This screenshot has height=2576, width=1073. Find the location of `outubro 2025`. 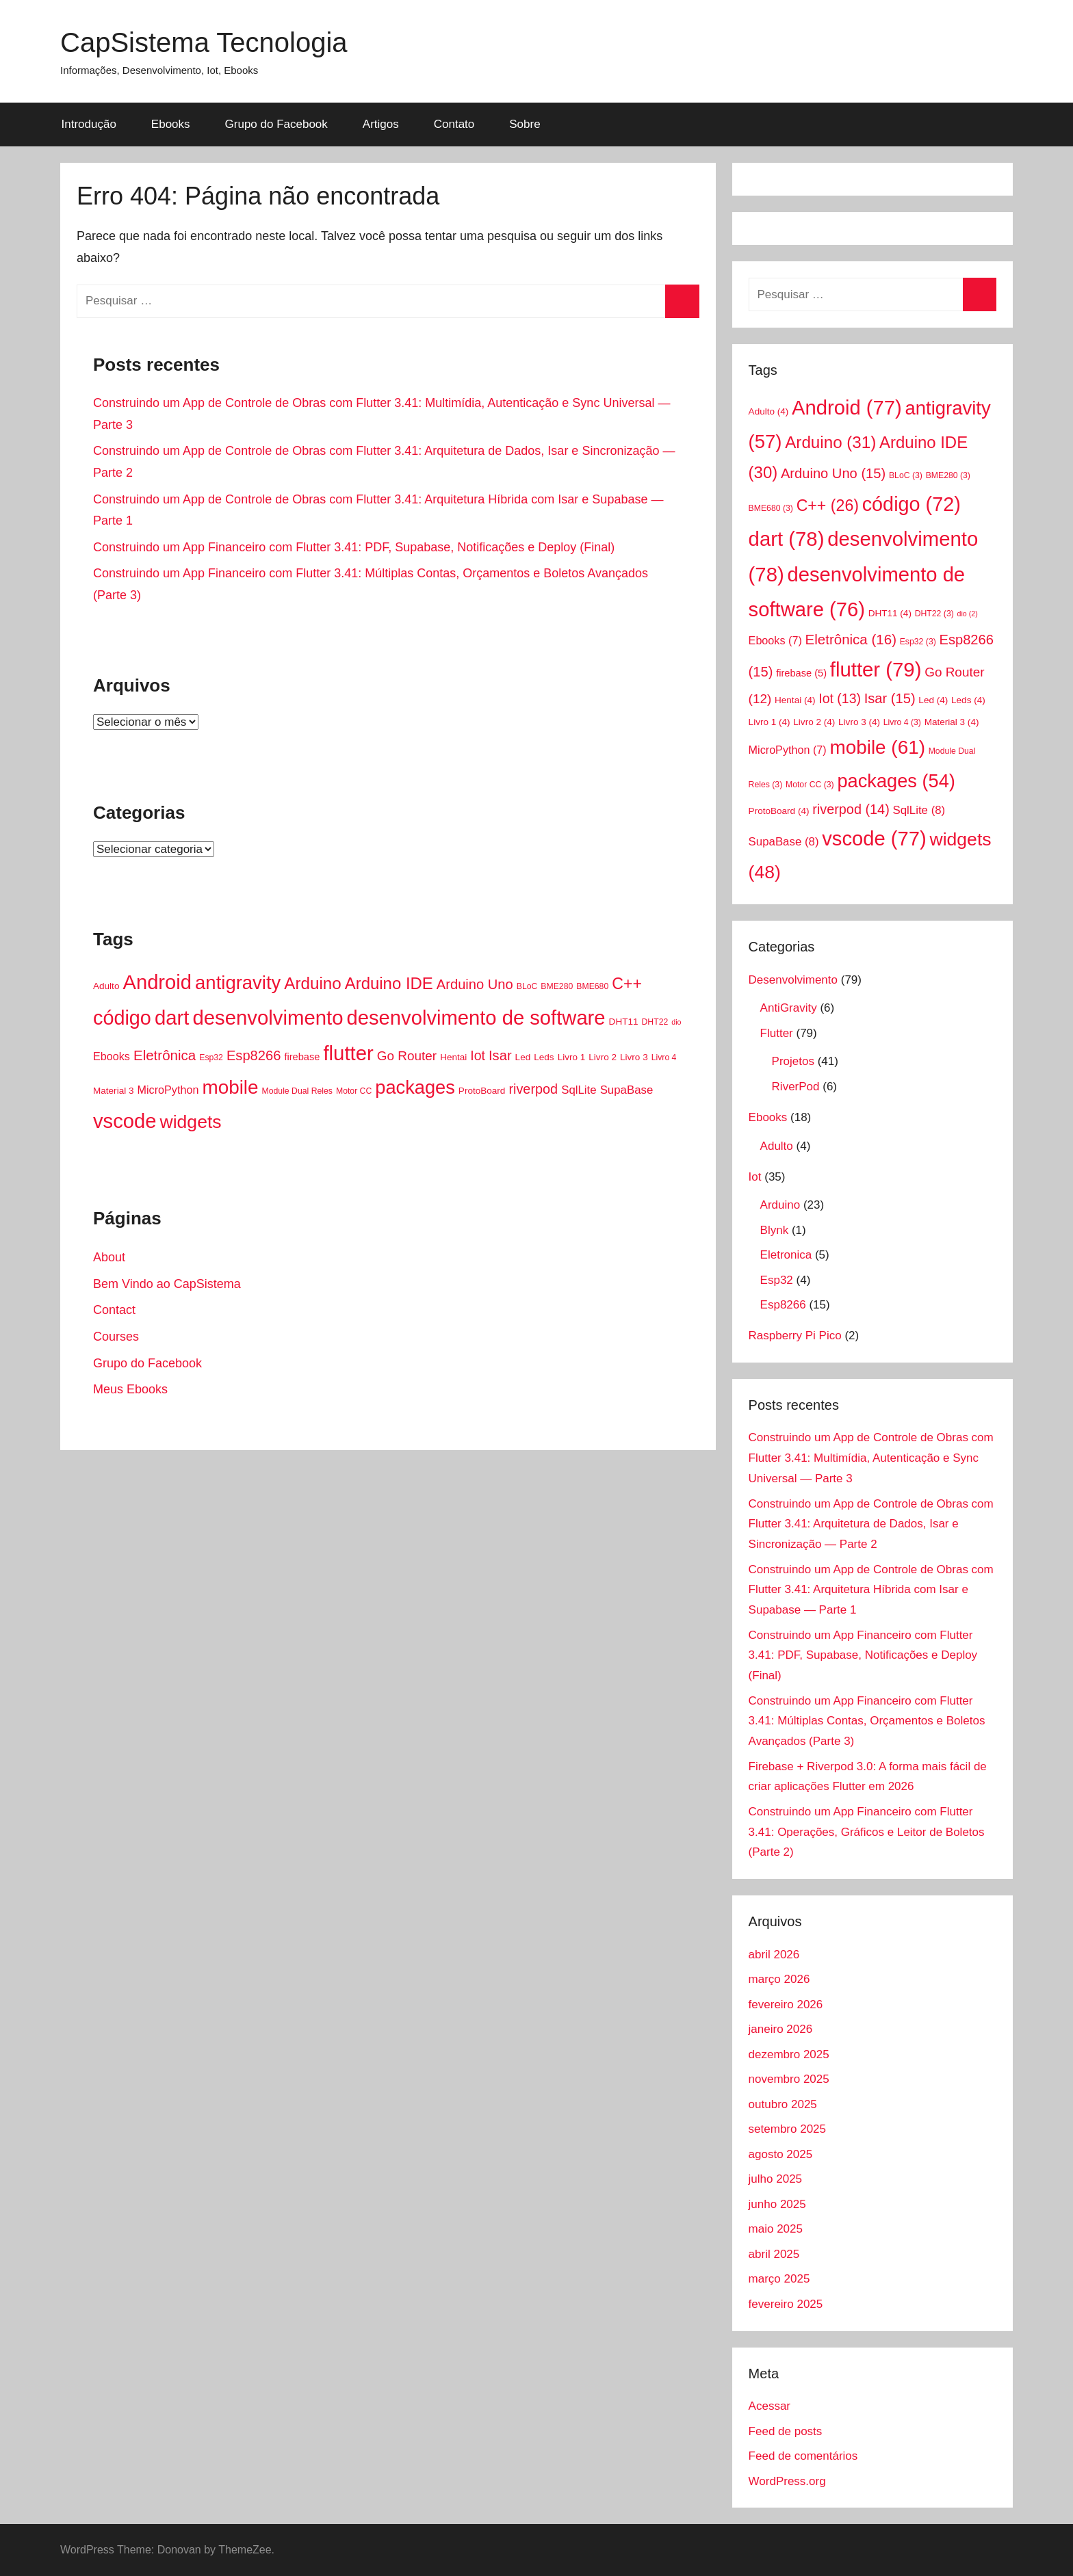

outubro 2025 is located at coordinates (783, 2104).